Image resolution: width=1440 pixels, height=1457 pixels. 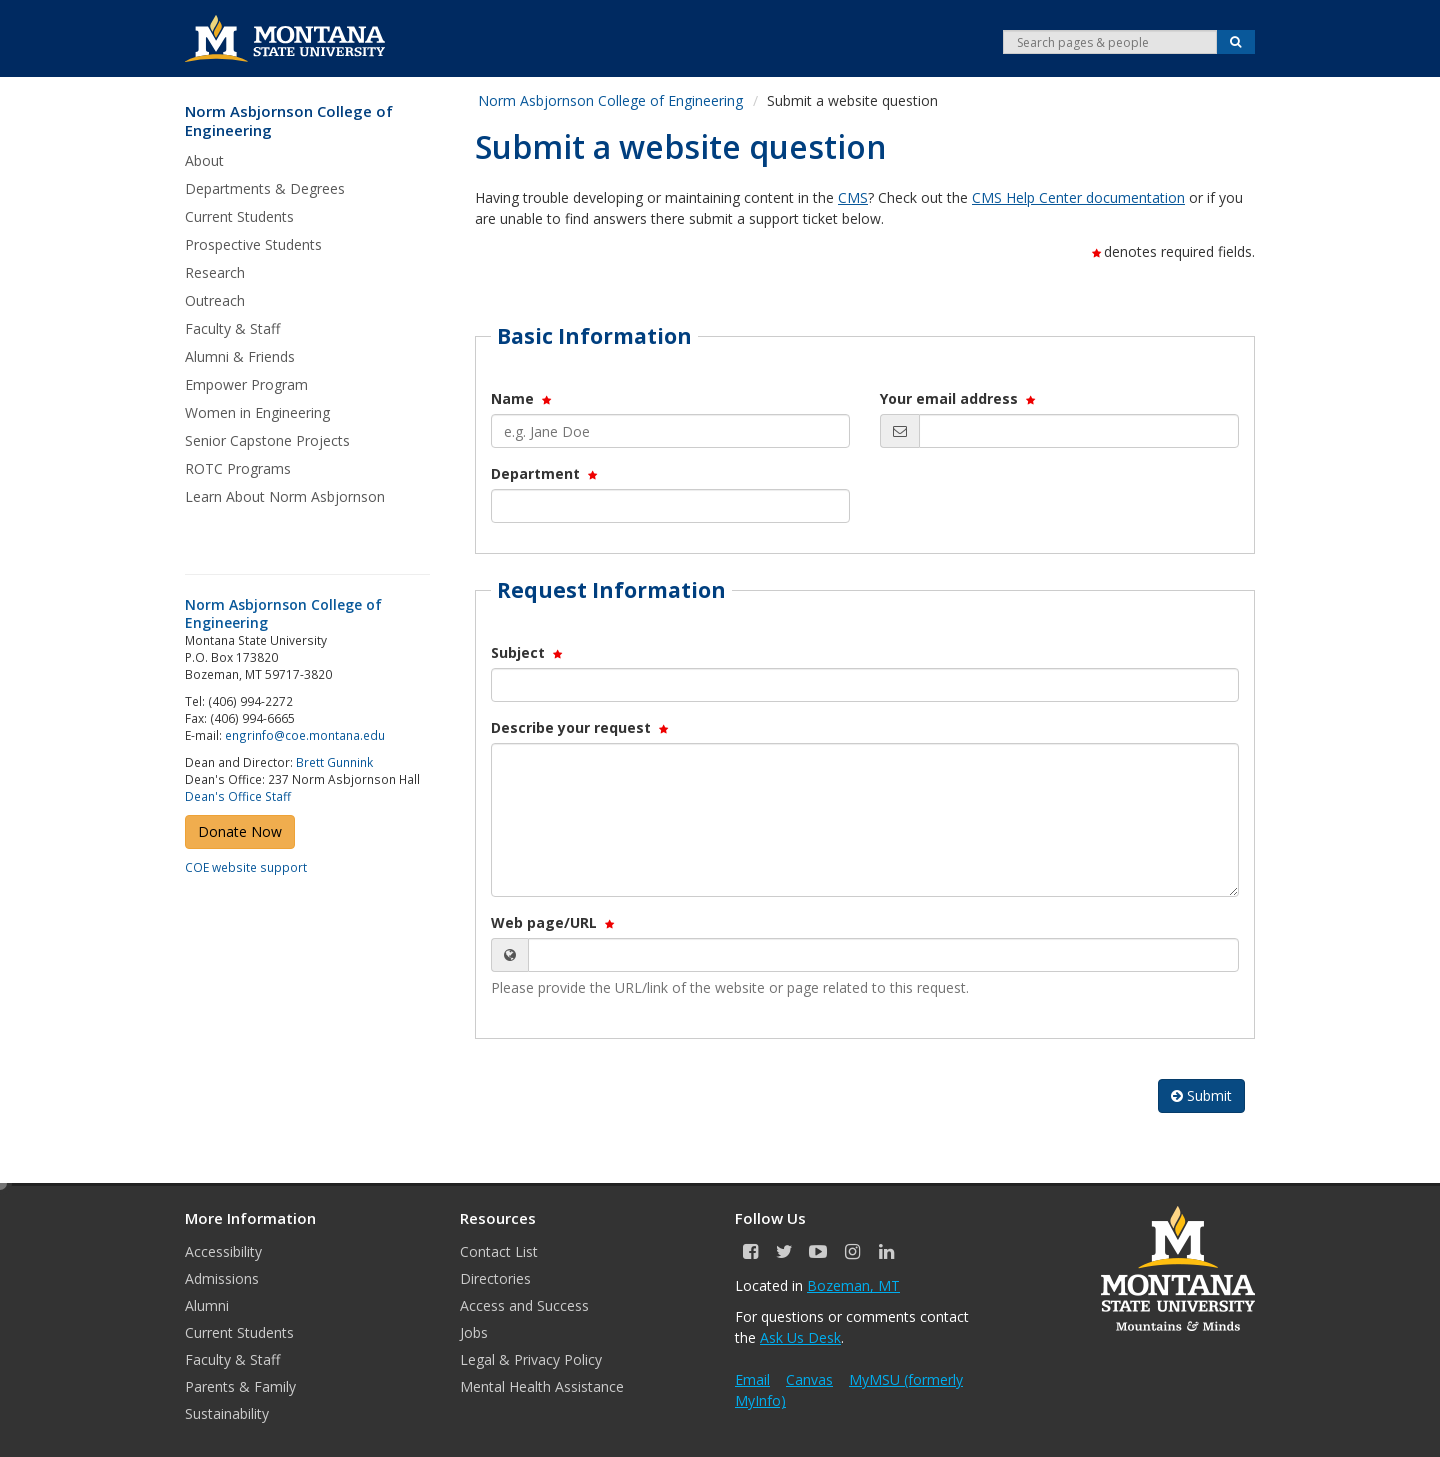 I want to click on Empower Program, so click(x=246, y=384).